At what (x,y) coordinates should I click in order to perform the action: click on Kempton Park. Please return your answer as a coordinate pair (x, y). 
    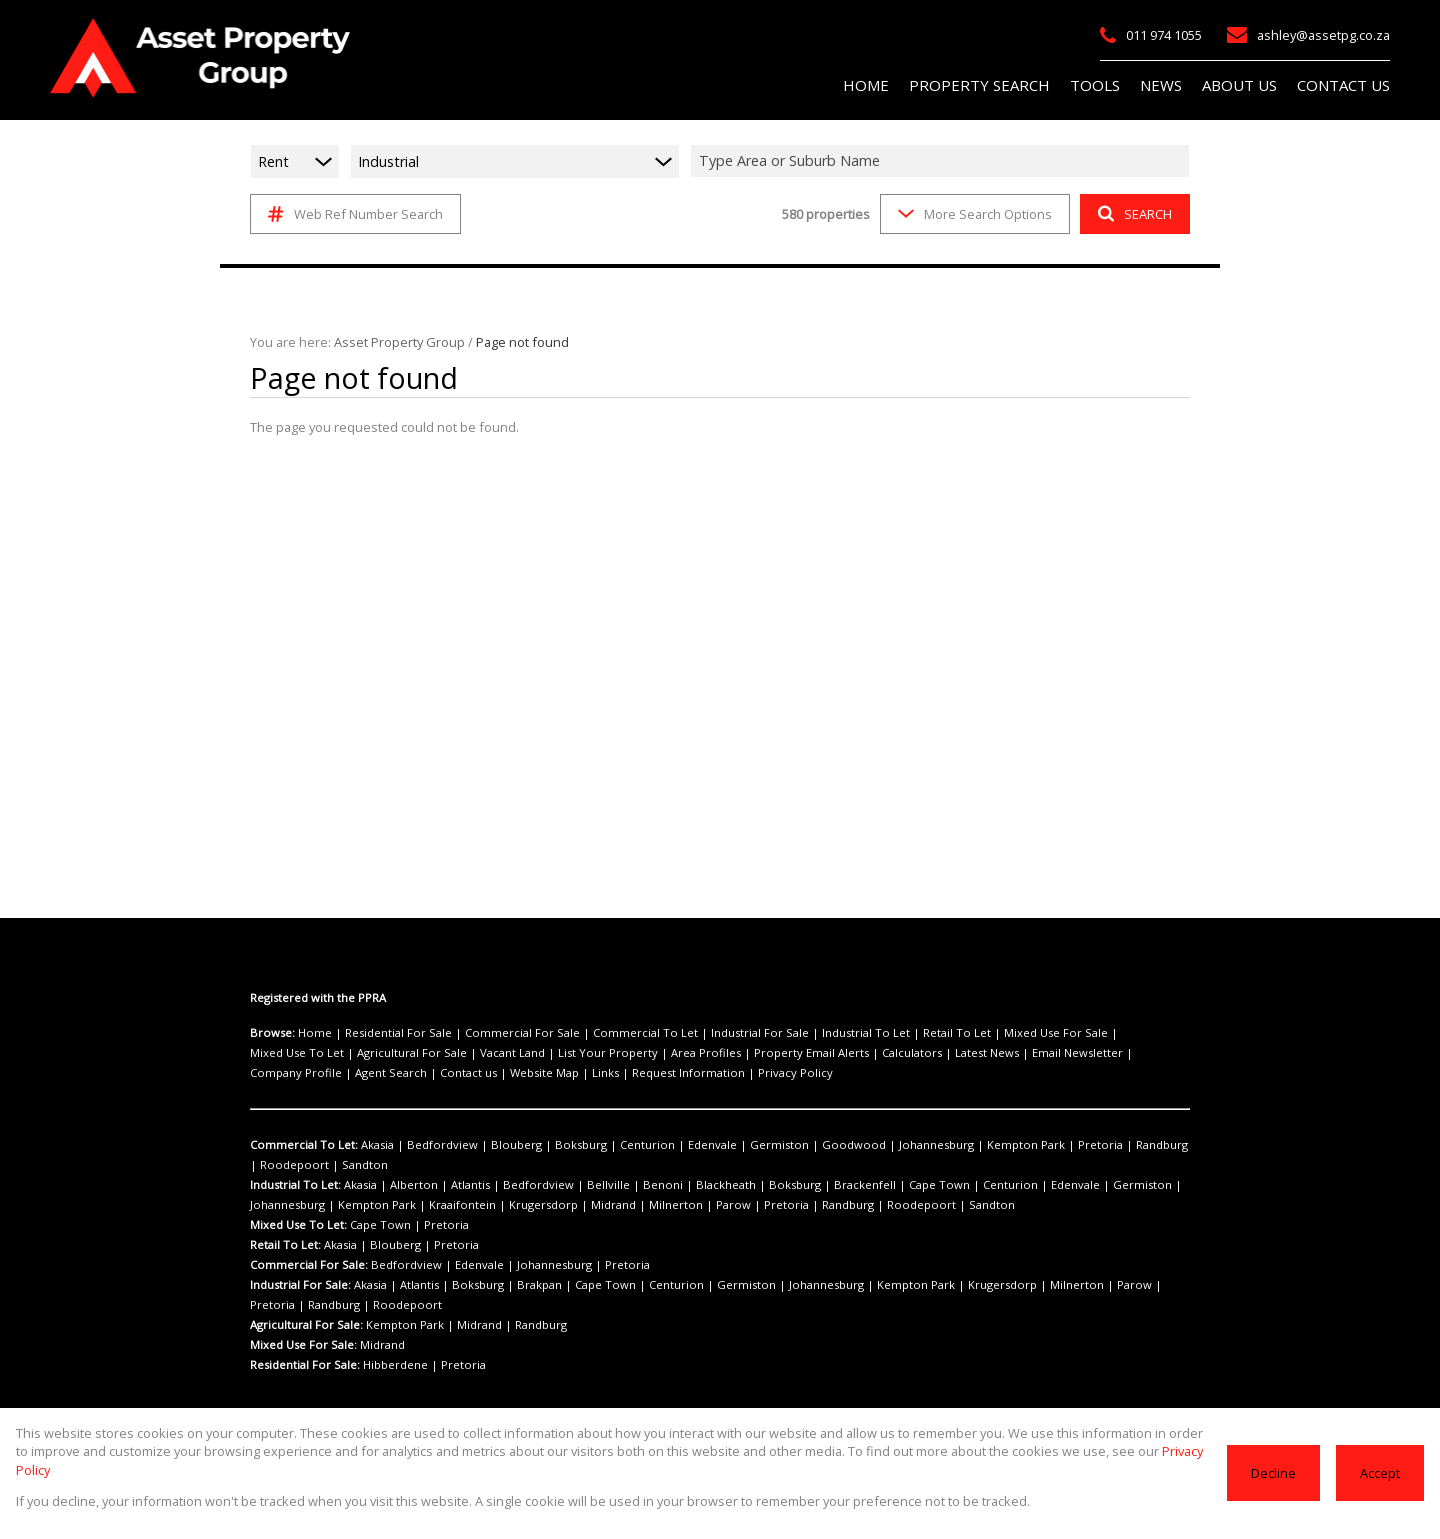
    Looking at the image, I should click on (933, 1145).